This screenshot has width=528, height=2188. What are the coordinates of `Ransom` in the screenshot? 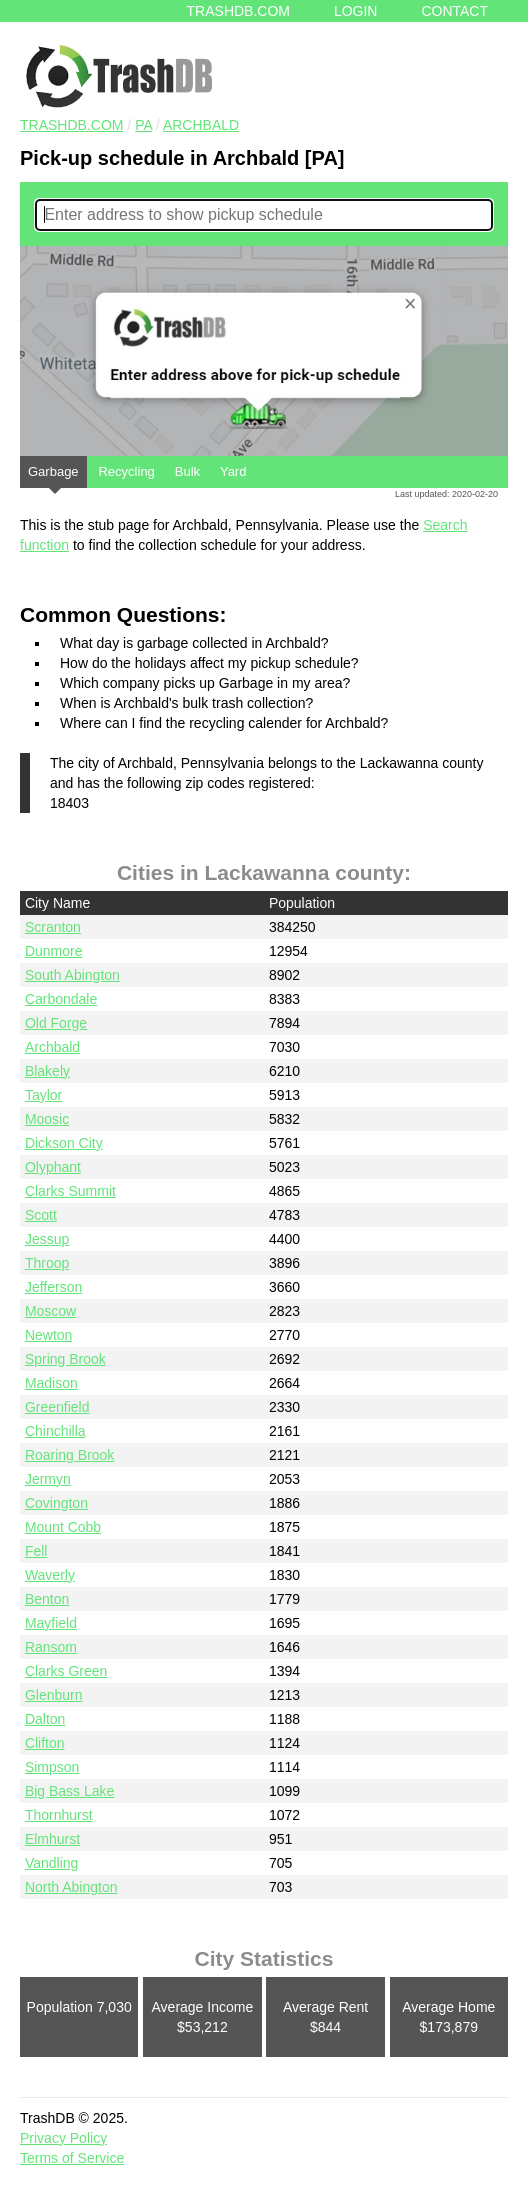 It's located at (51, 1647).